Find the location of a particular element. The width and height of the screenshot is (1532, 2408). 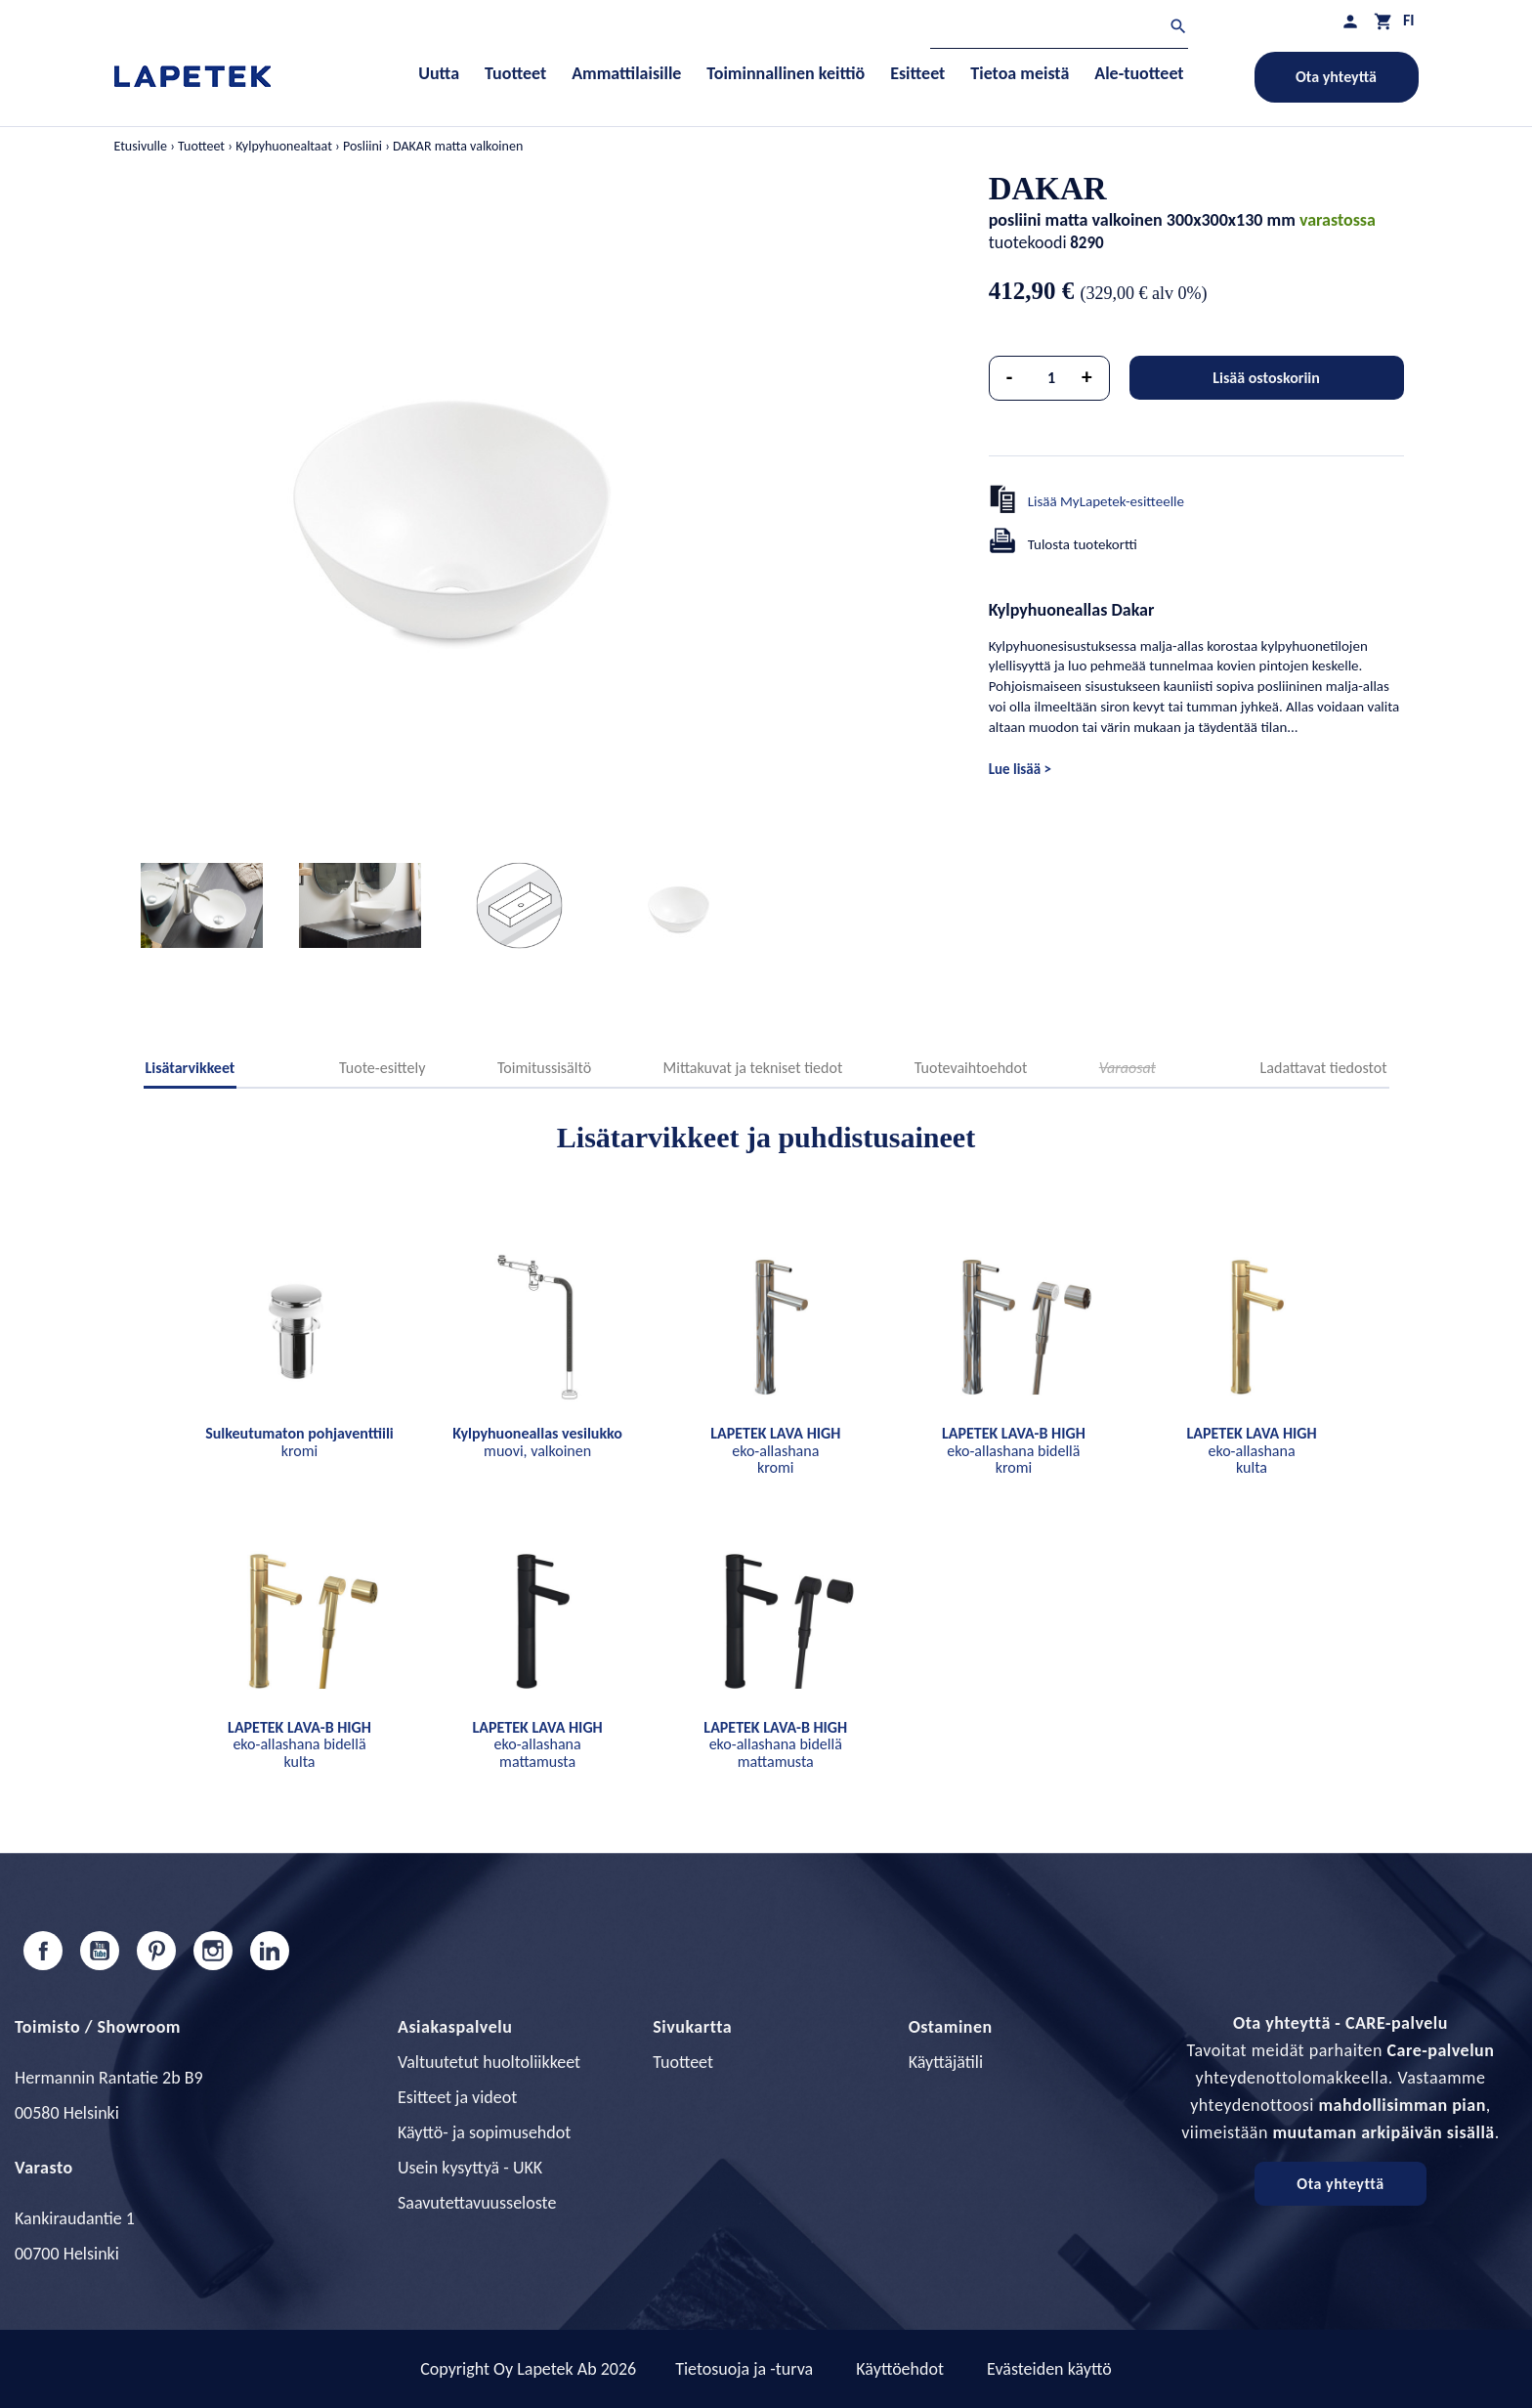

tuotekoodi is located at coordinates (1028, 242).